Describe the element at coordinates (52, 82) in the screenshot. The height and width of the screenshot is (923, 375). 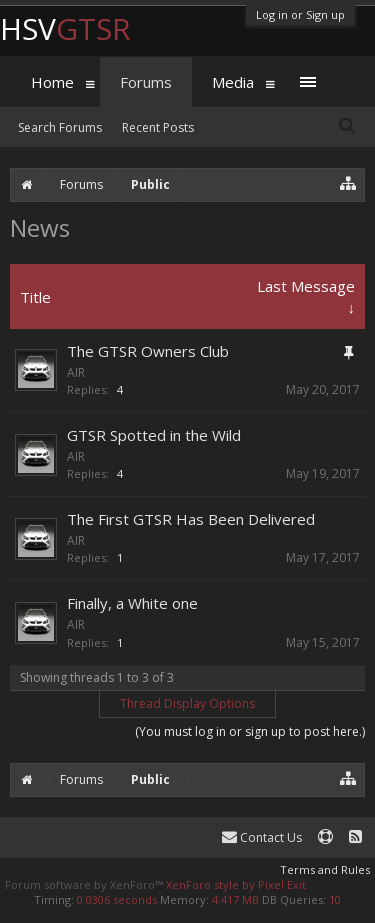
I see `Home` at that location.